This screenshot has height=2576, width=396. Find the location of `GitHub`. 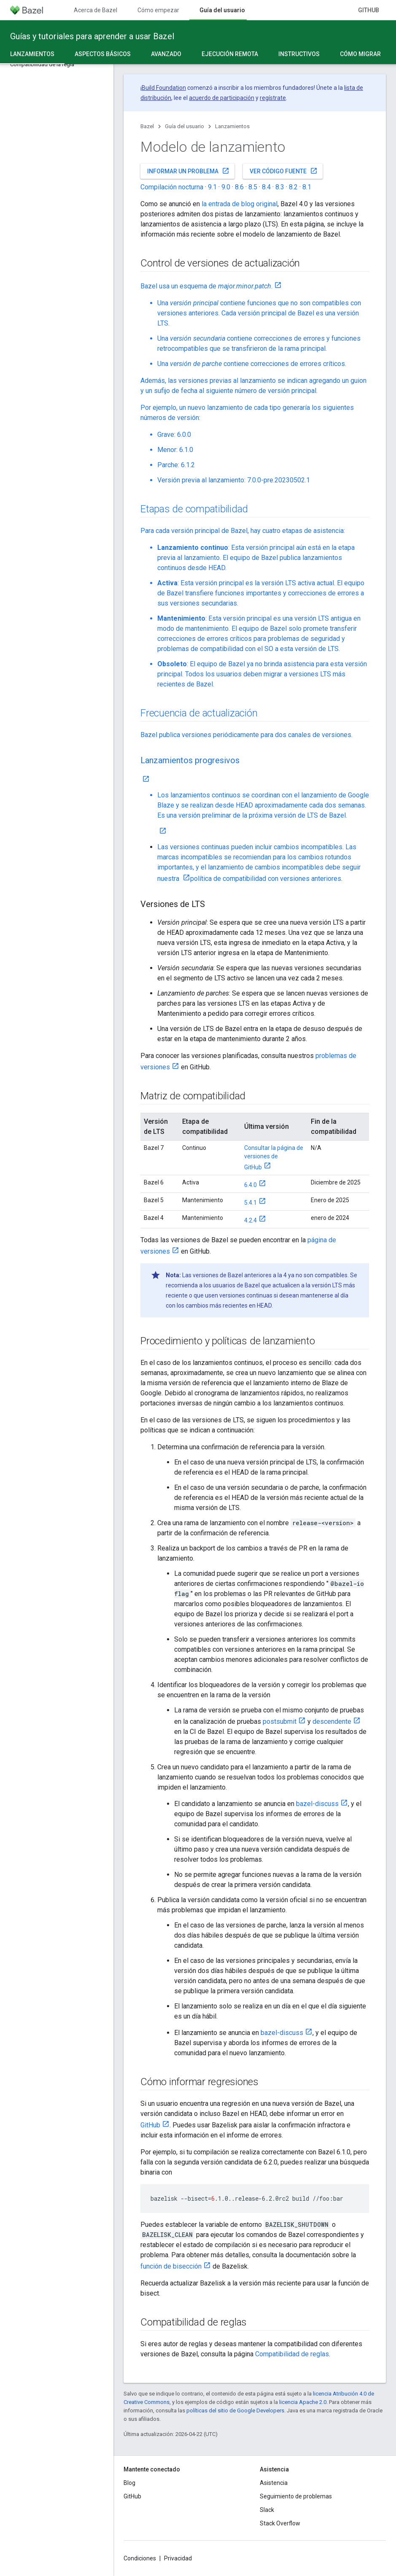

GitHub is located at coordinates (368, 10).